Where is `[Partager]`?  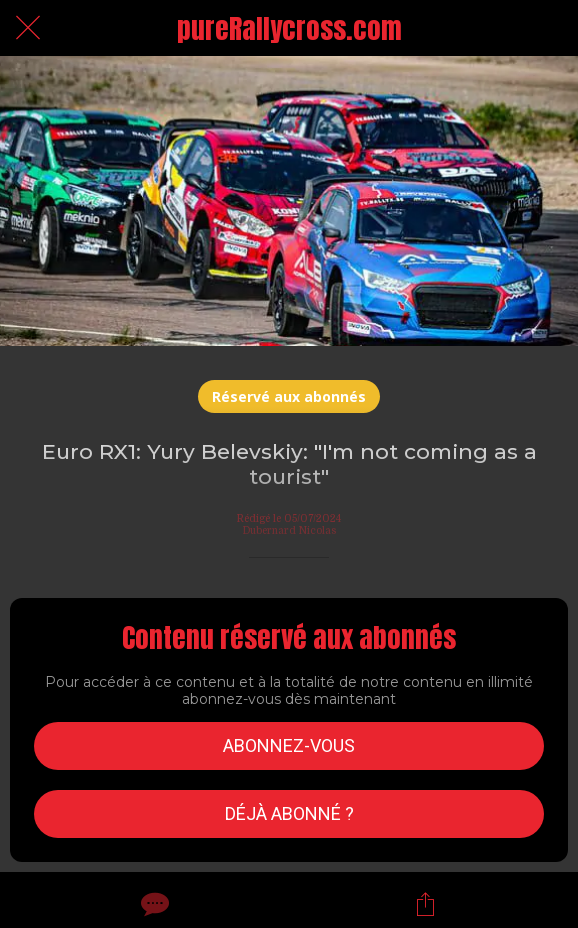
[Partager] is located at coordinates (426, 904).